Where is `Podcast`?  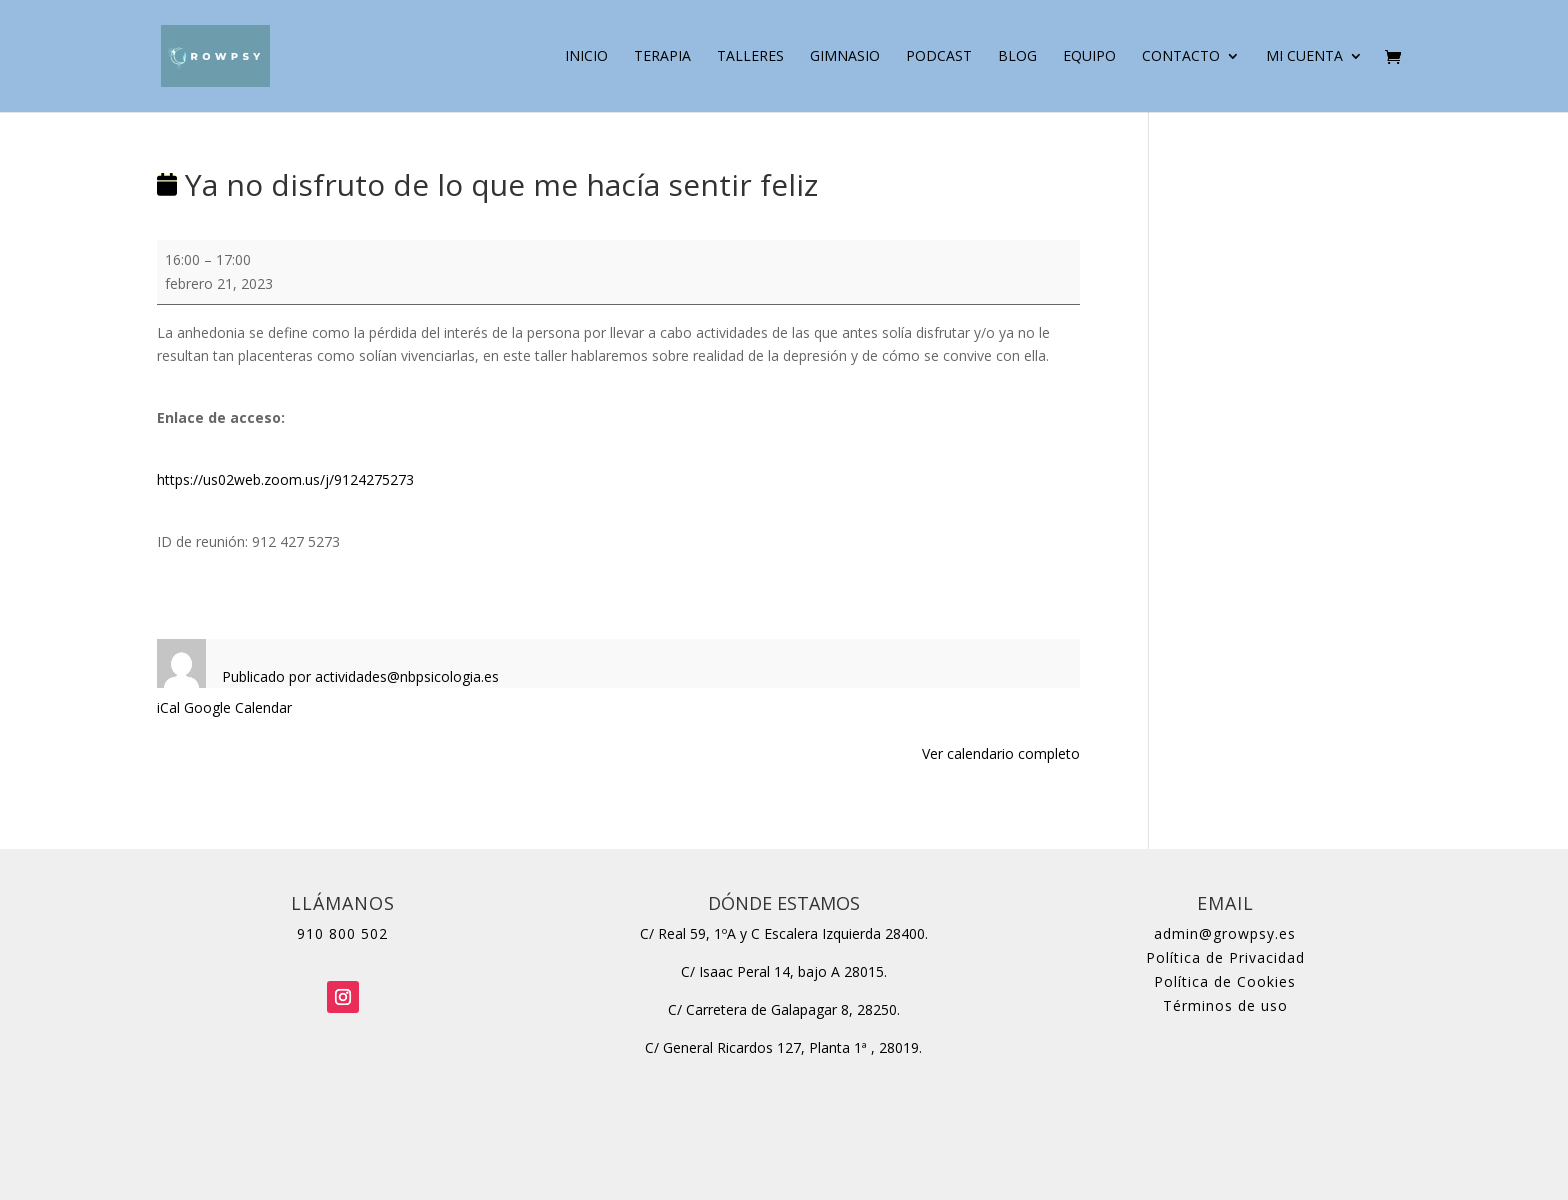
Podcast is located at coordinates (939, 57).